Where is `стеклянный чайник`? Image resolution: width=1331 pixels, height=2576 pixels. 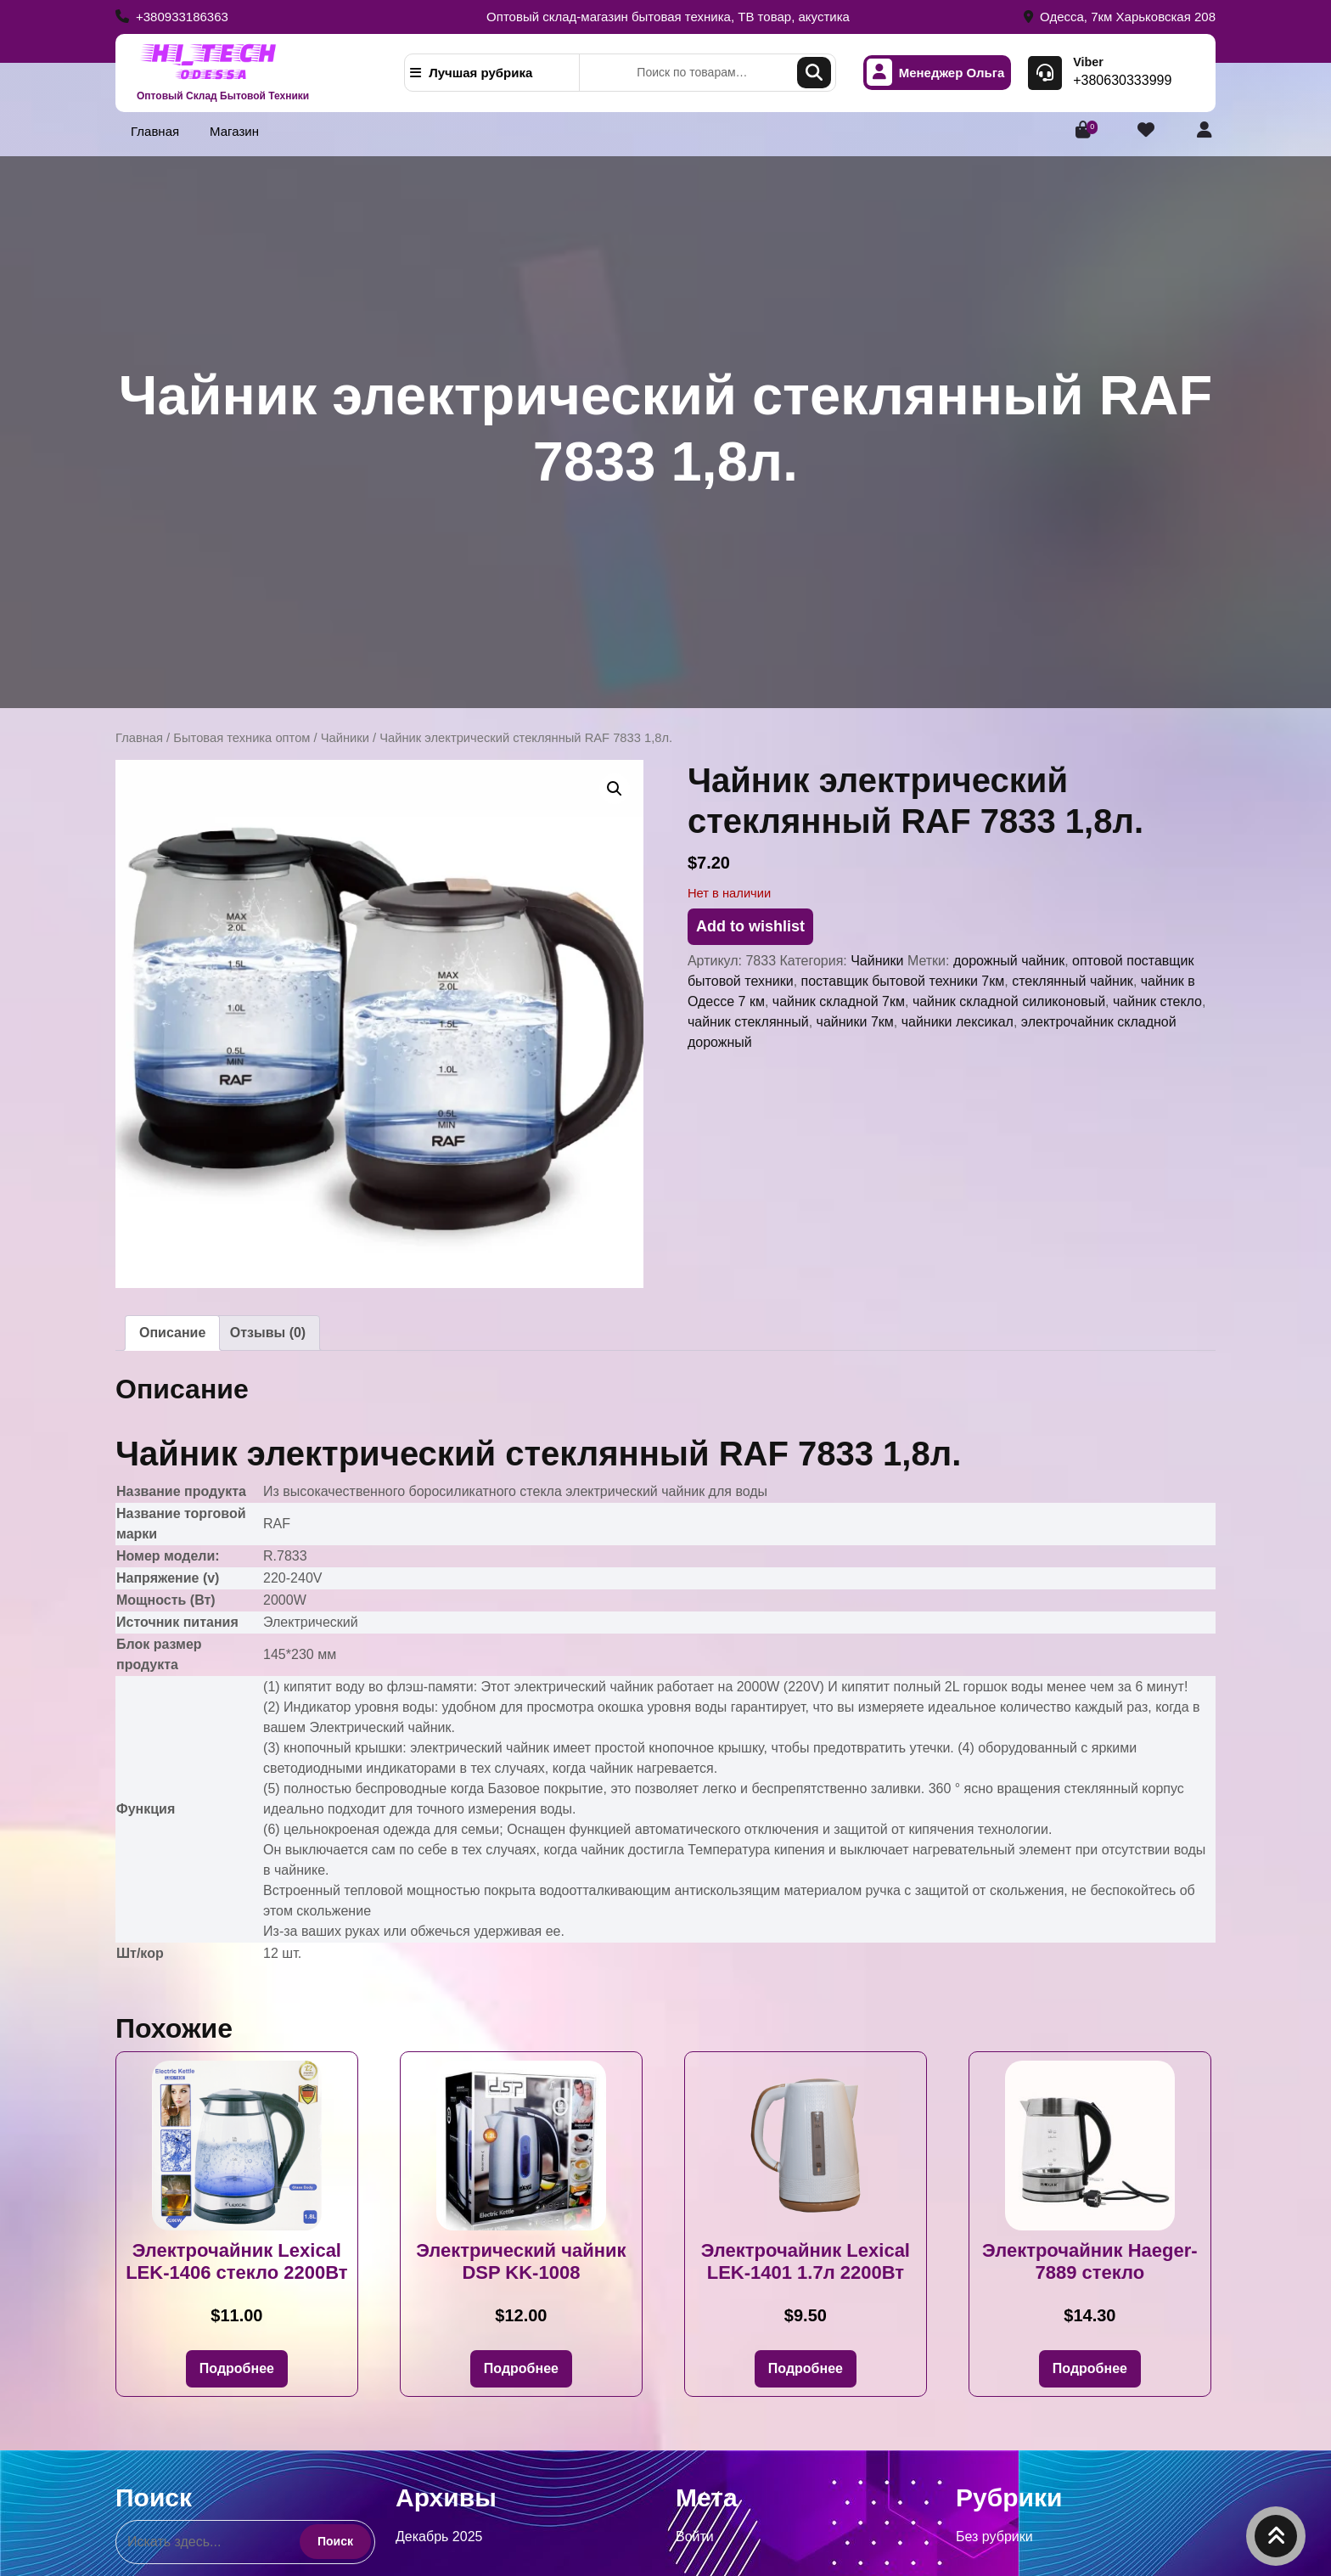
стеклянный чайник is located at coordinates (1072, 981).